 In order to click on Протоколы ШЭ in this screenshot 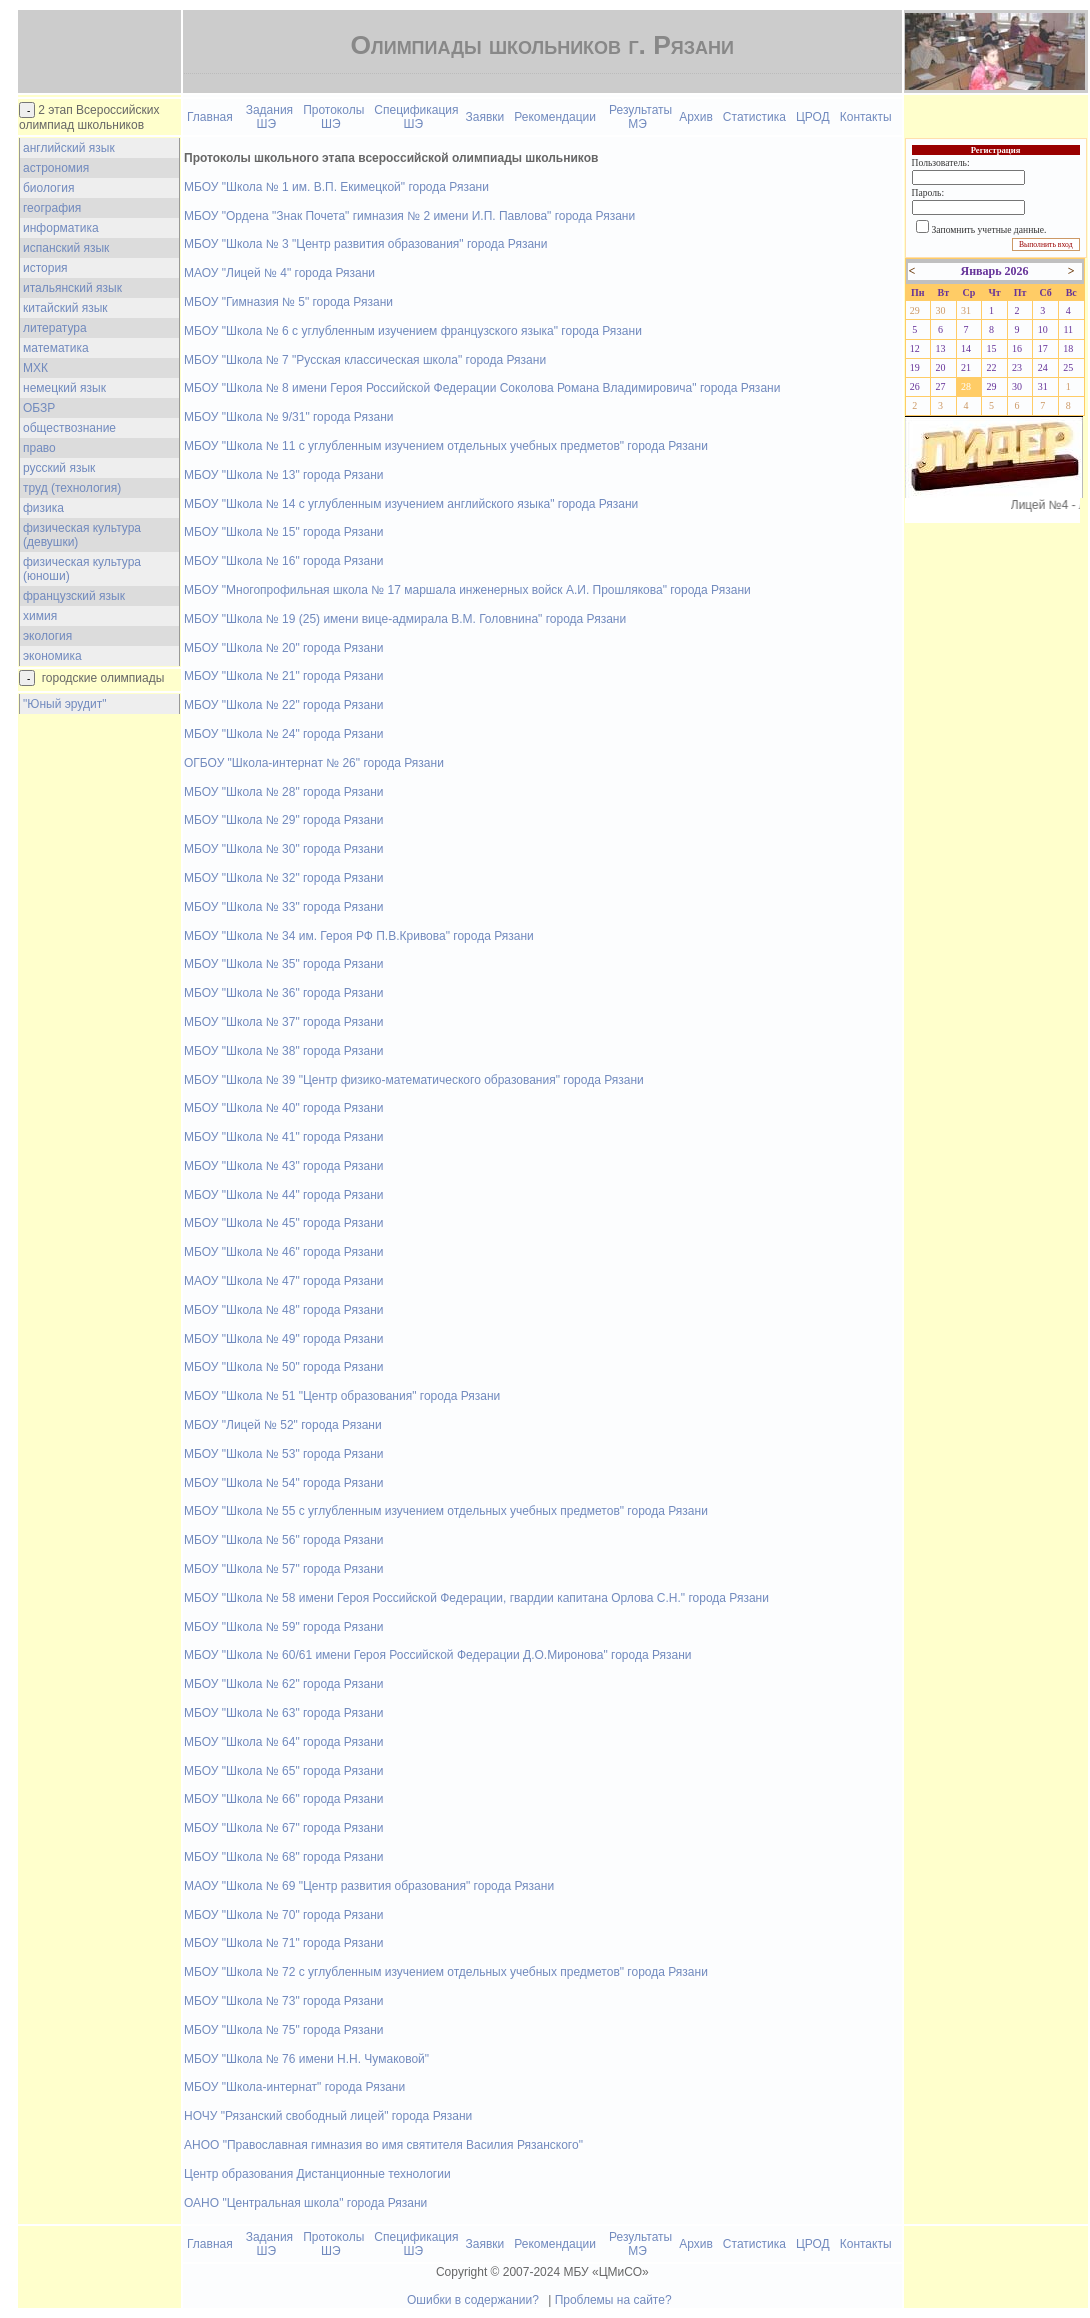, I will do `click(333, 117)`.